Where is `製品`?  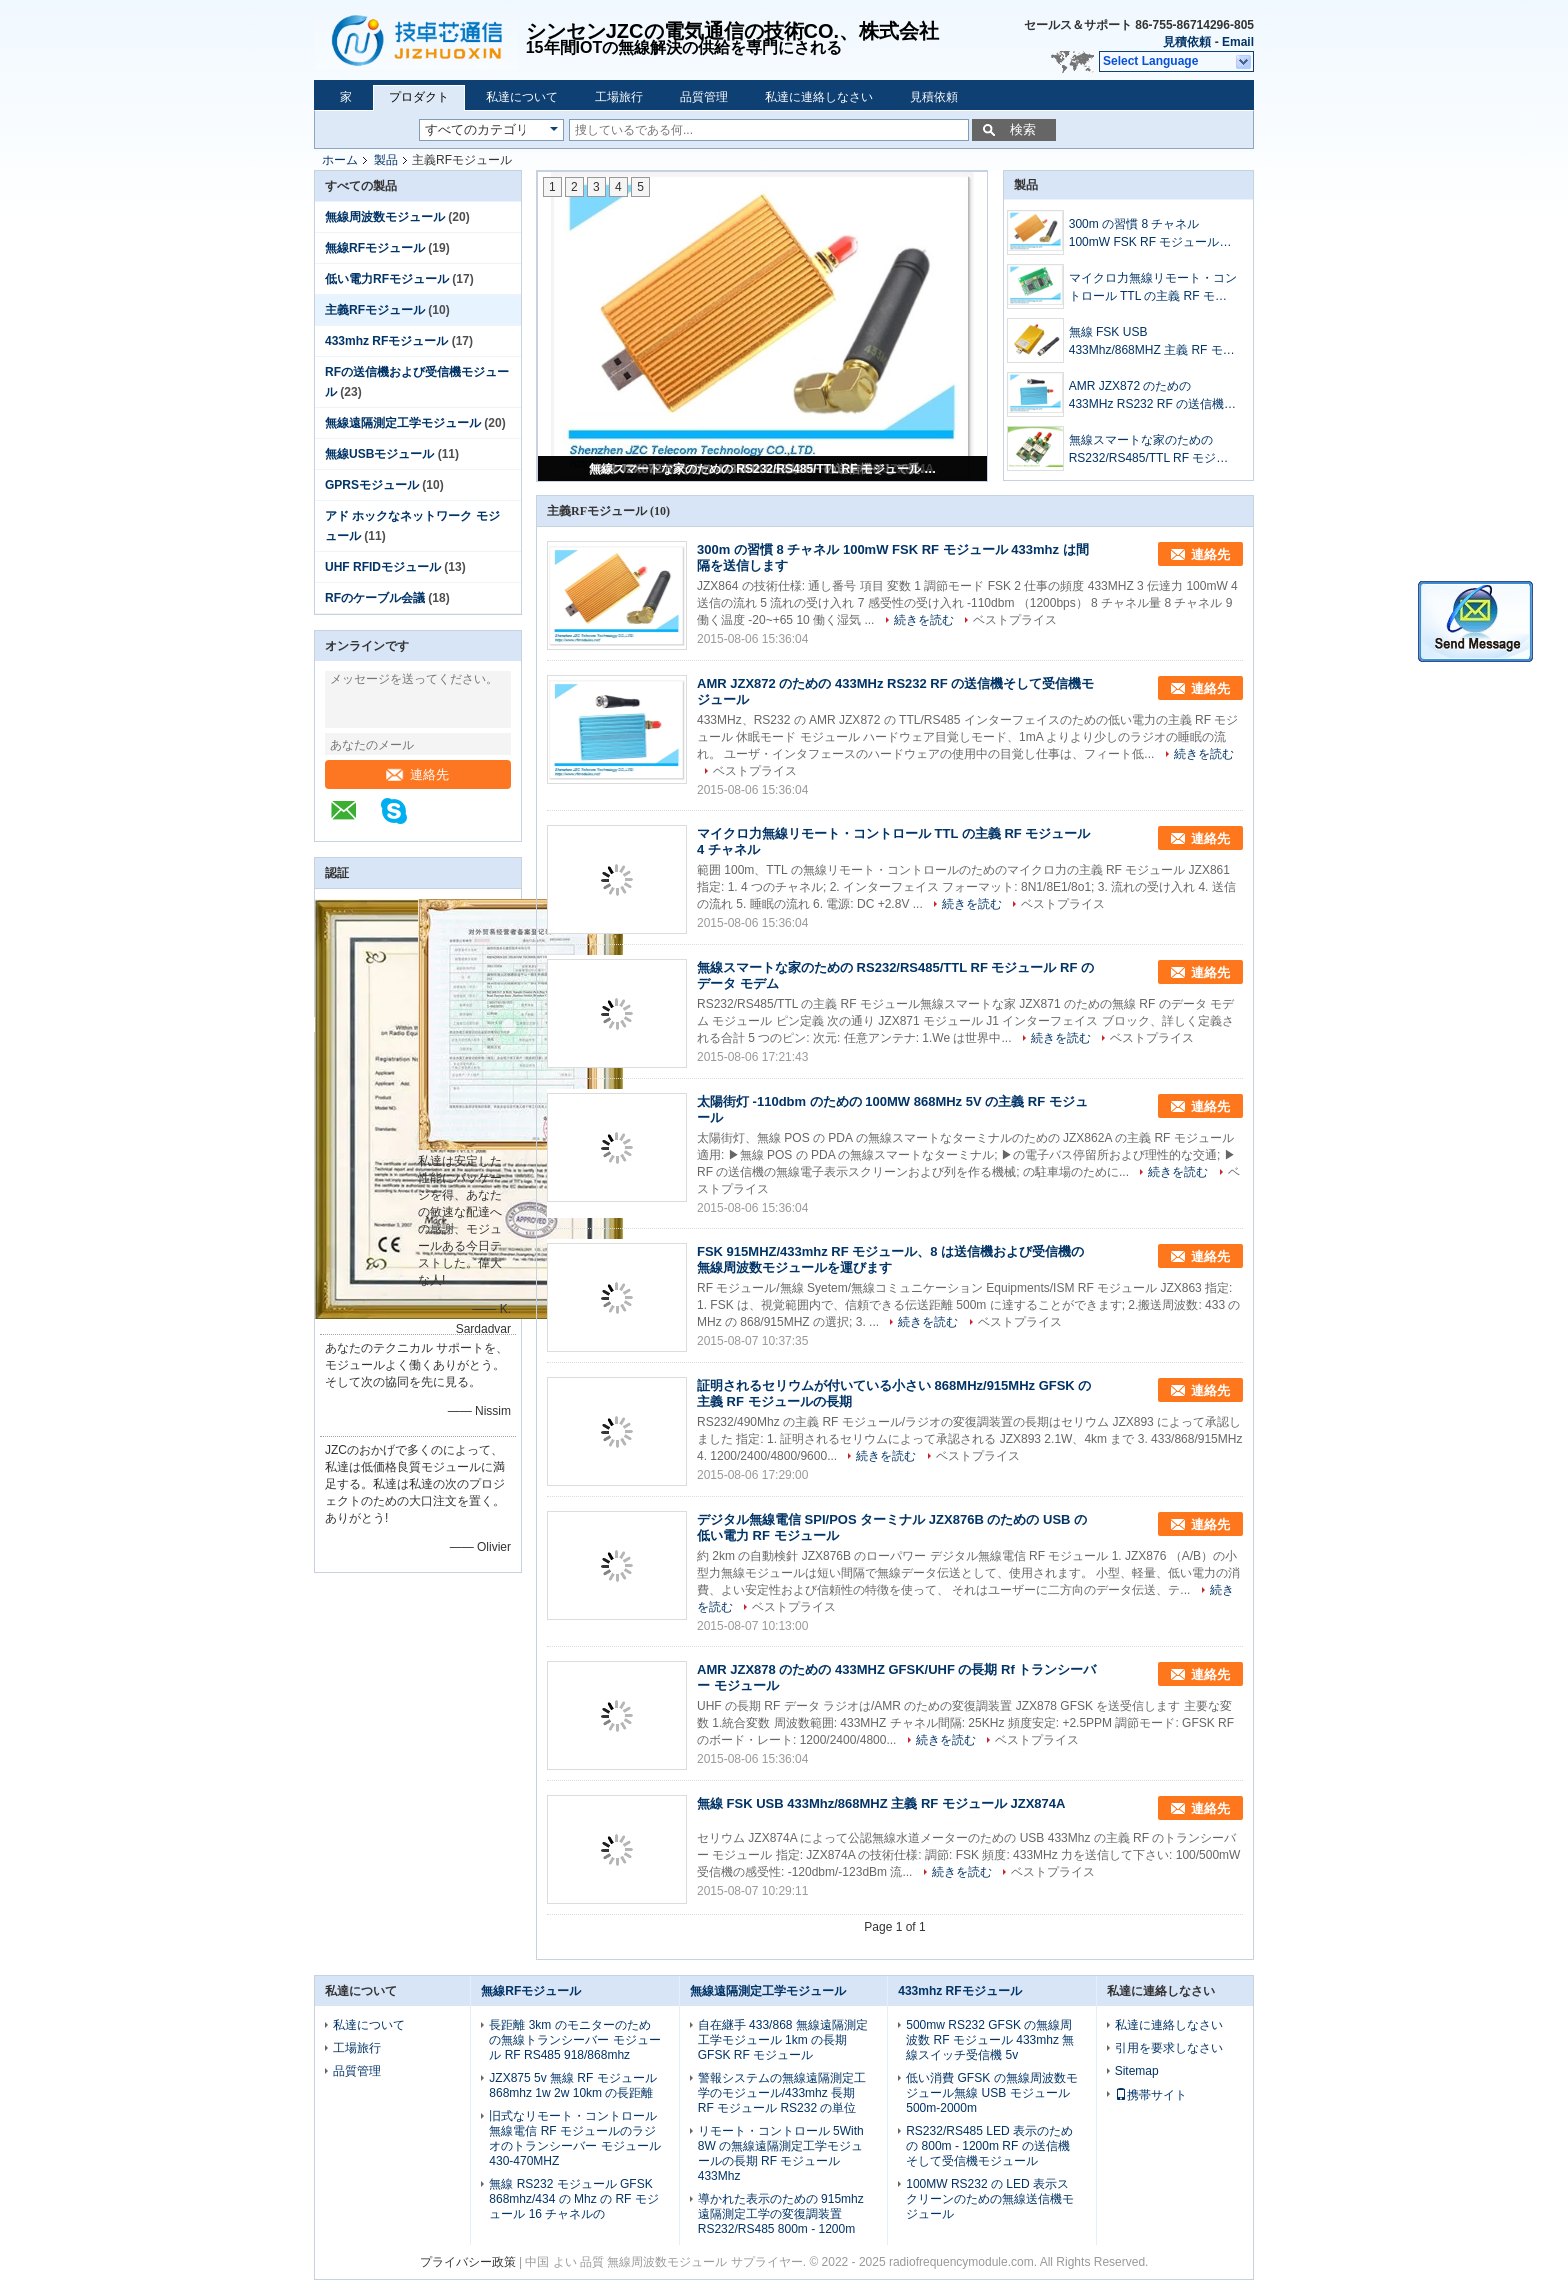 製品 is located at coordinates (386, 160).